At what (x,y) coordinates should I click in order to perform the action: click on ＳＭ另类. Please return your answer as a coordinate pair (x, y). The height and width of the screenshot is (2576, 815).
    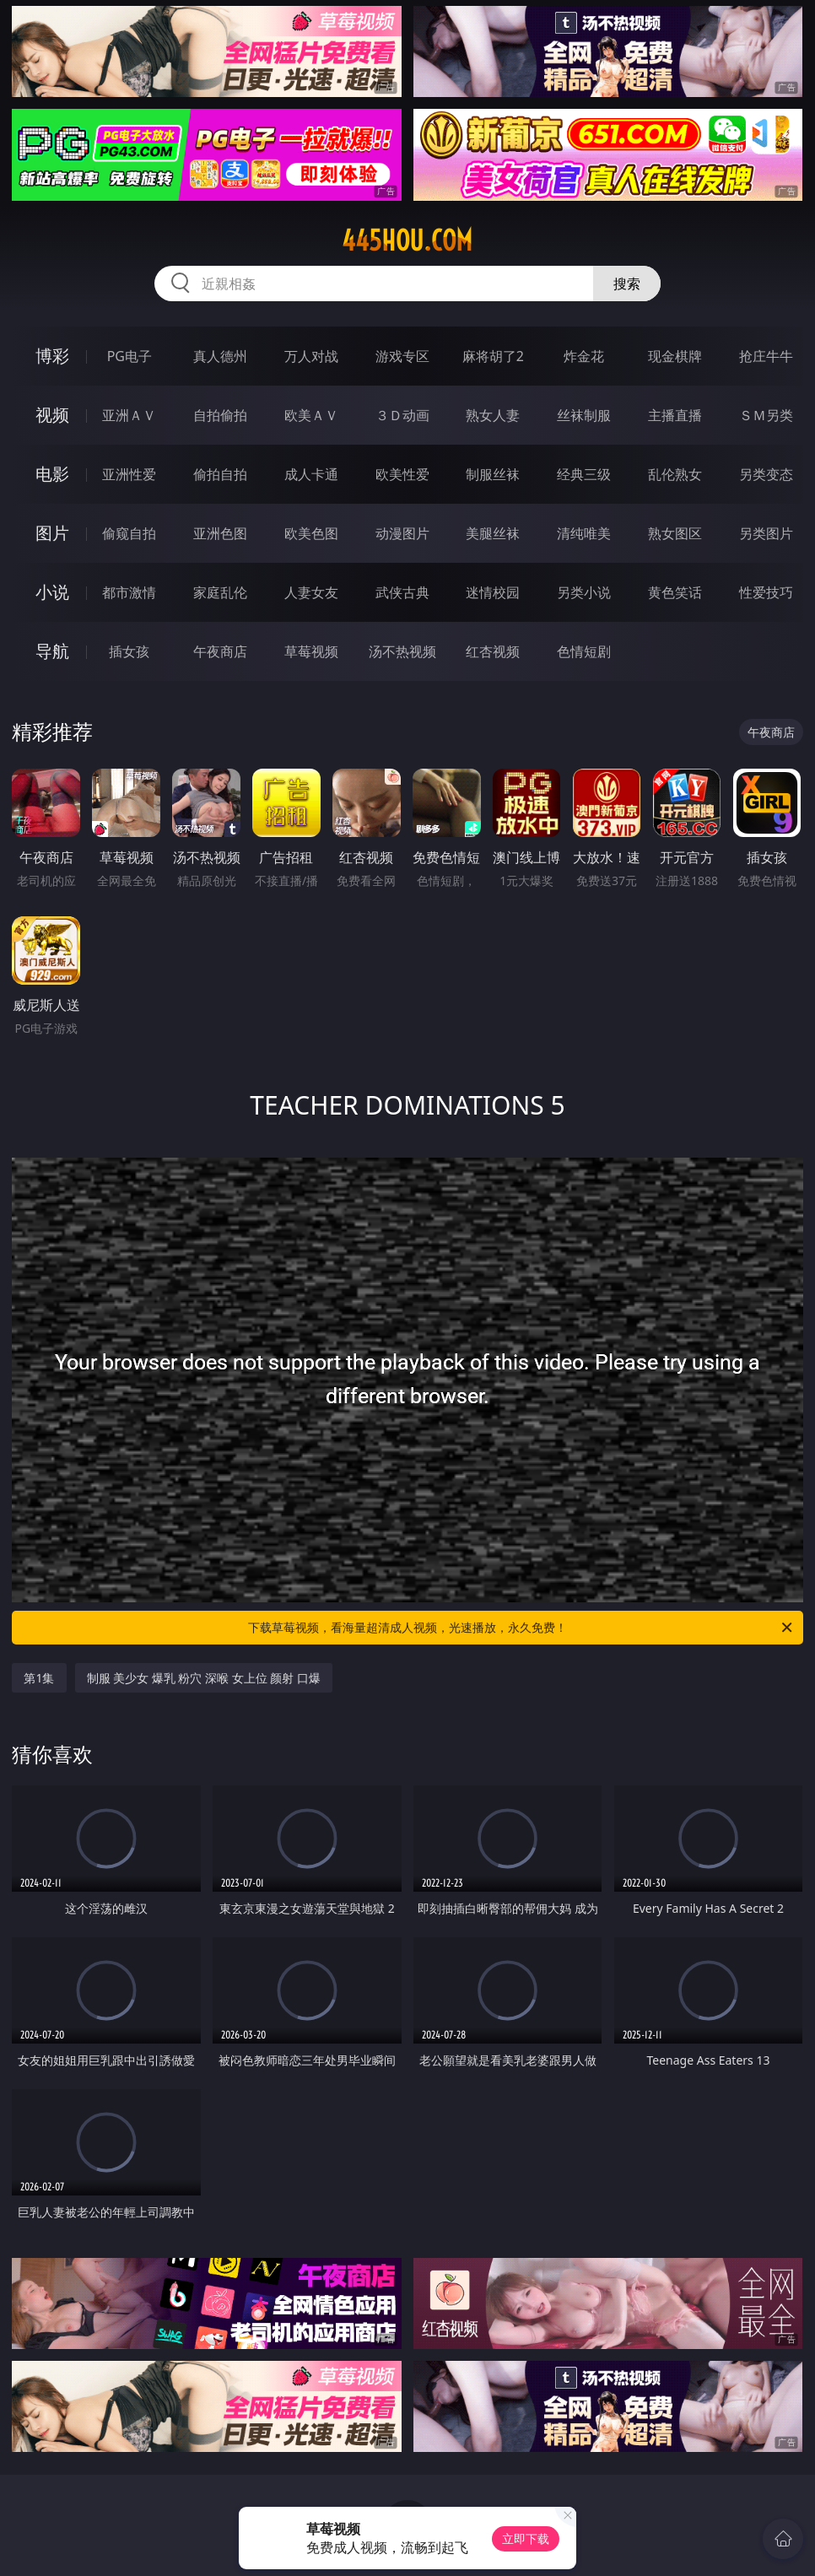
    Looking at the image, I should click on (766, 415).